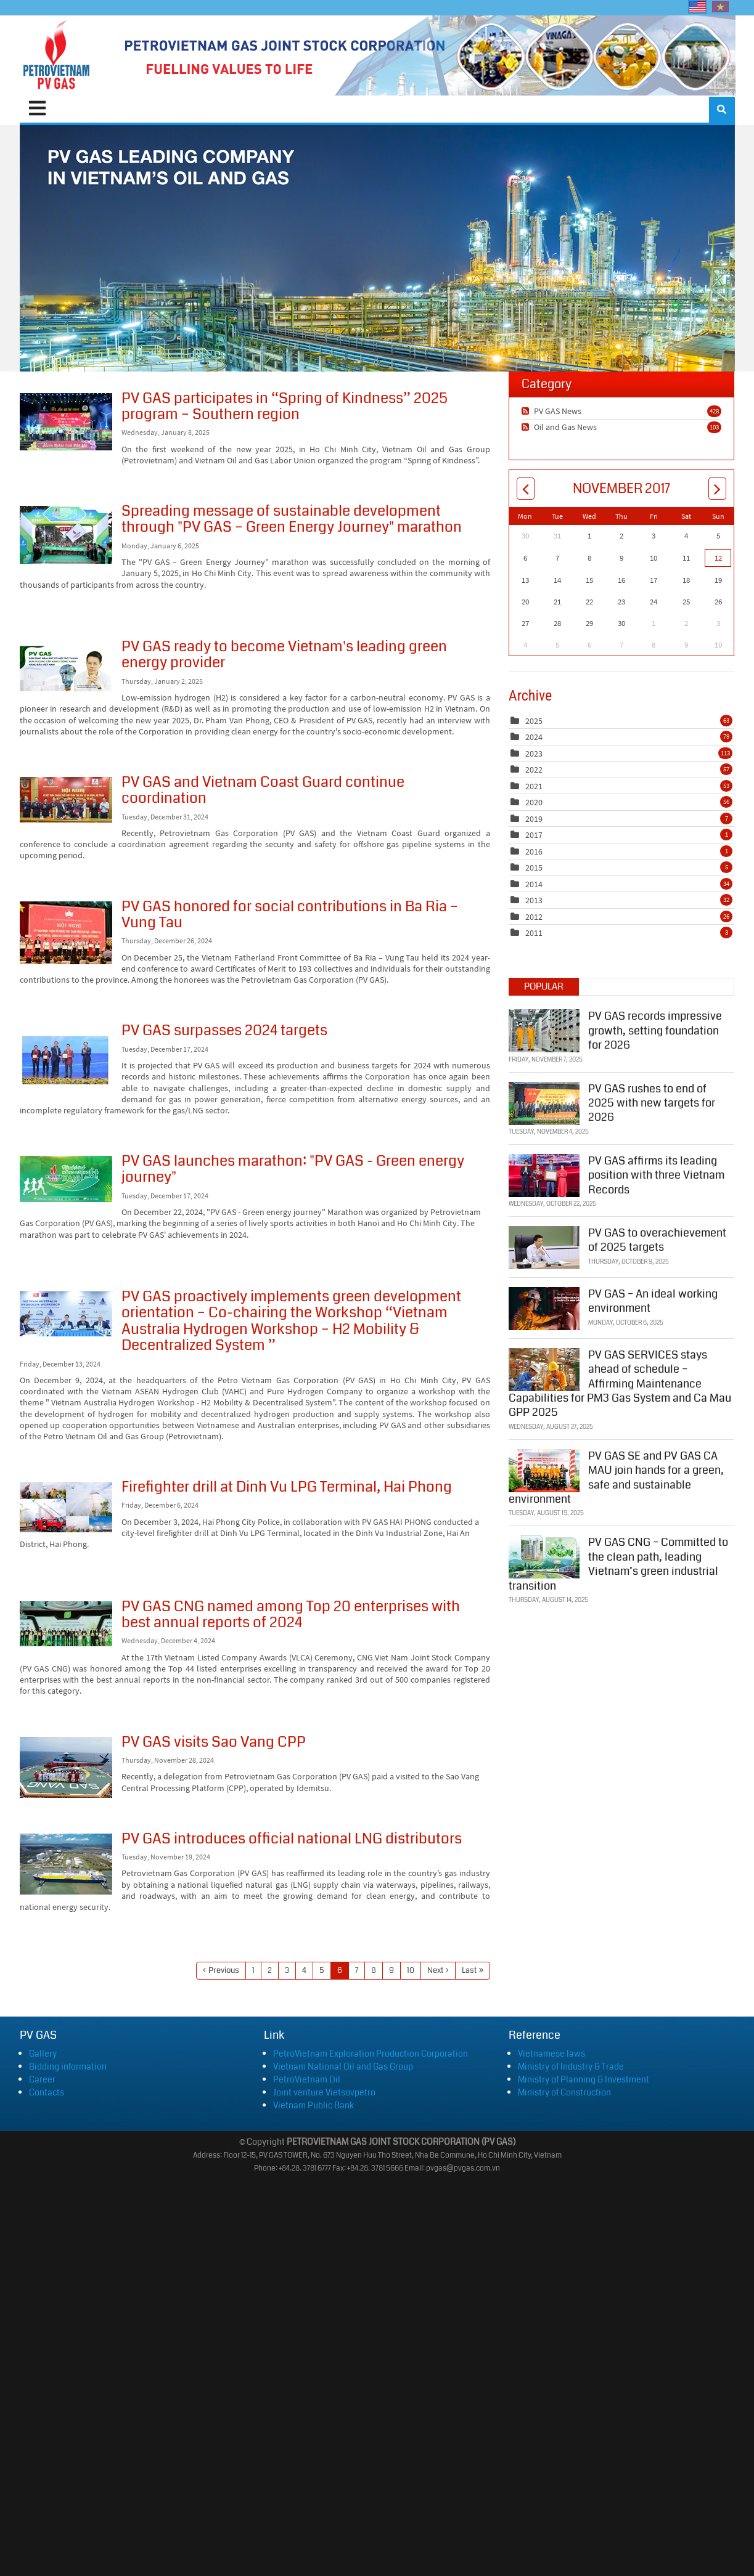 The height and width of the screenshot is (2576, 754). Describe the element at coordinates (410, 1970) in the screenshot. I see `10 [Page 10]` at that location.